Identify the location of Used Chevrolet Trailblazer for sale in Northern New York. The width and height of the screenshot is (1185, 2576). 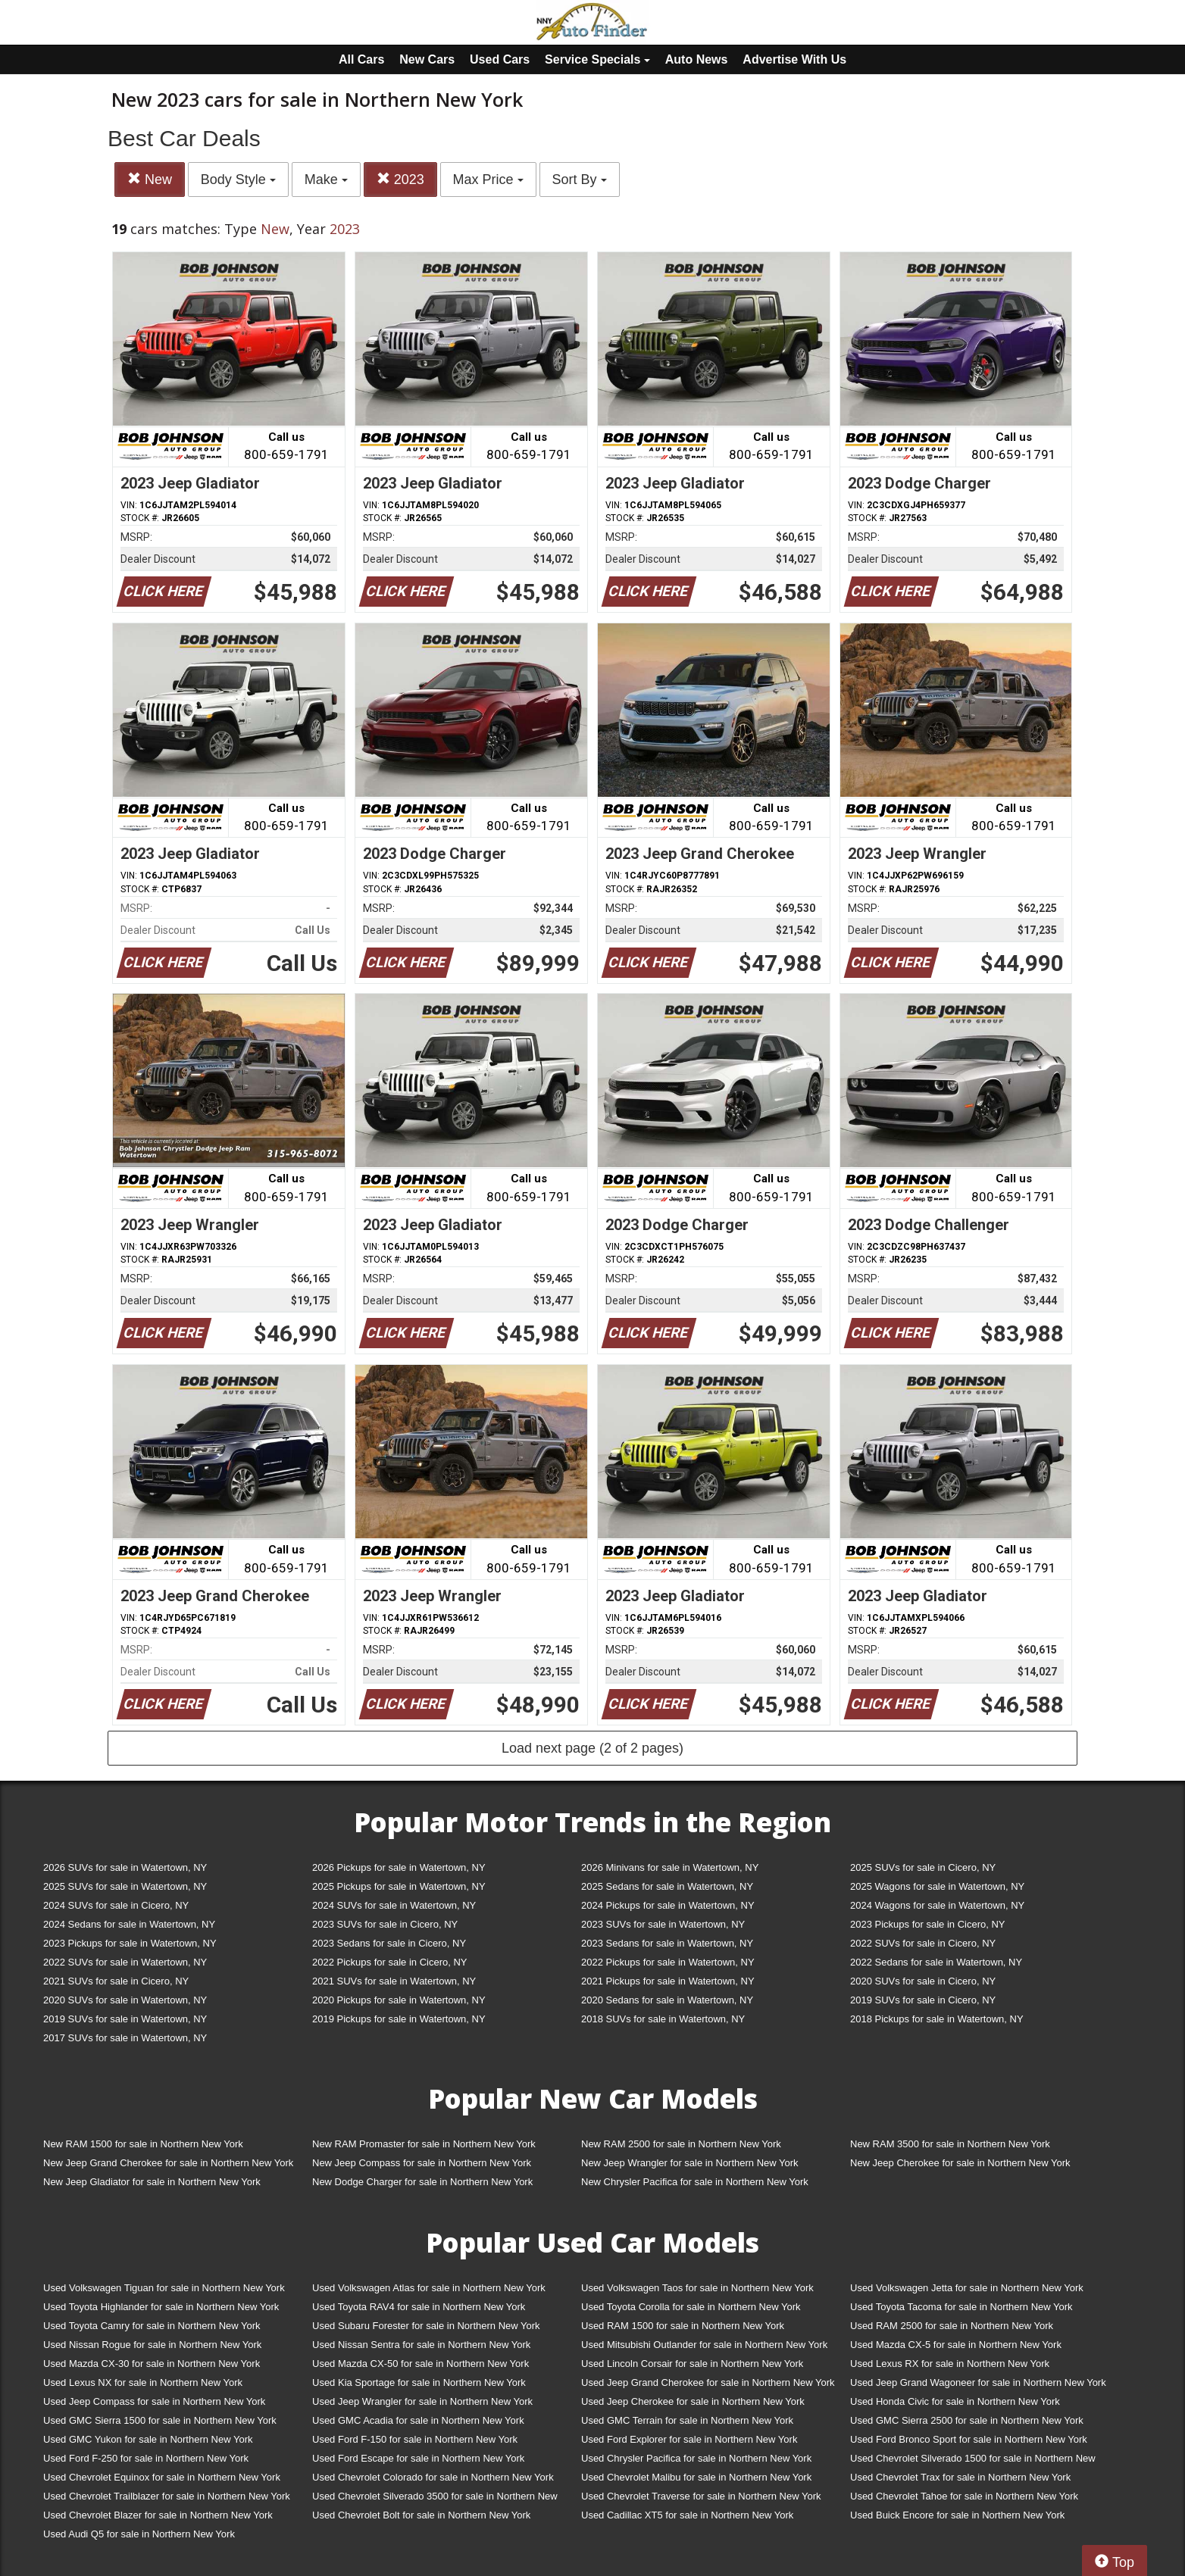
(166, 2496).